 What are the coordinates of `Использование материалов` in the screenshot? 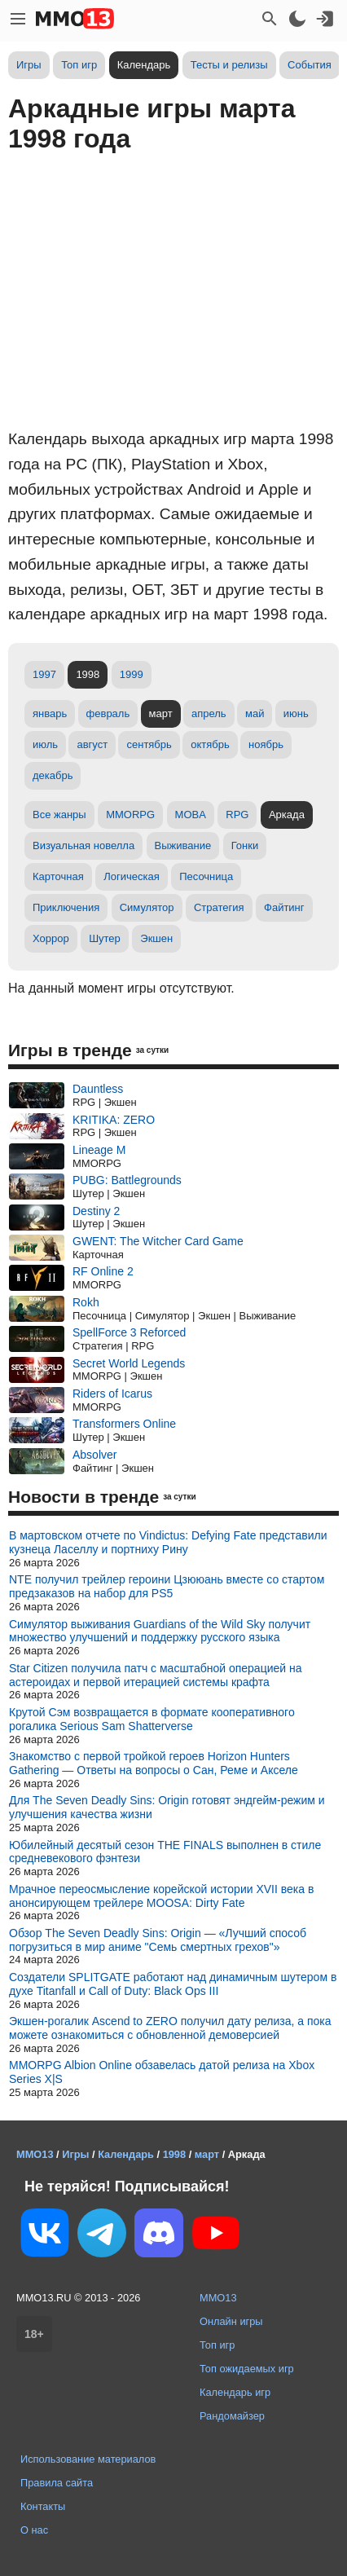 It's located at (88, 2459).